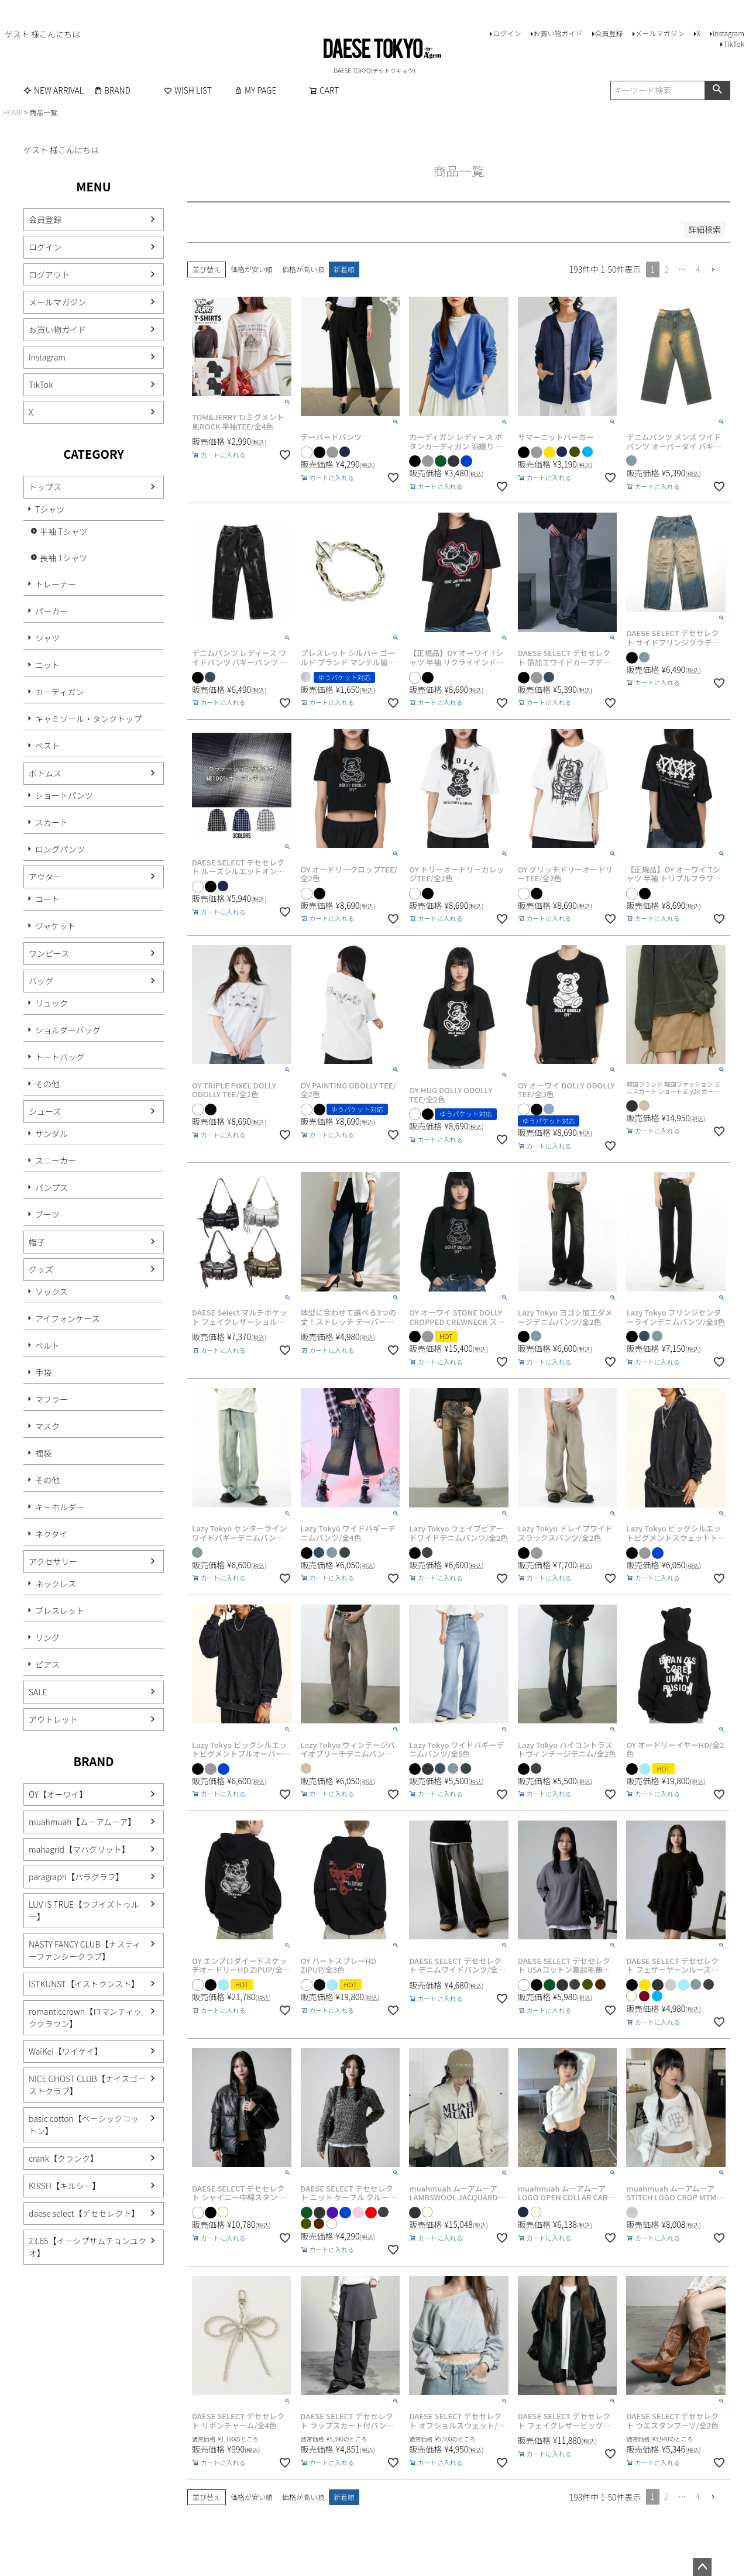 The width and height of the screenshot is (749, 2576). What do you see at coordinates (255, 90) in the screenshot?
I see `MY PAGE` at bounding box center [255, 90].